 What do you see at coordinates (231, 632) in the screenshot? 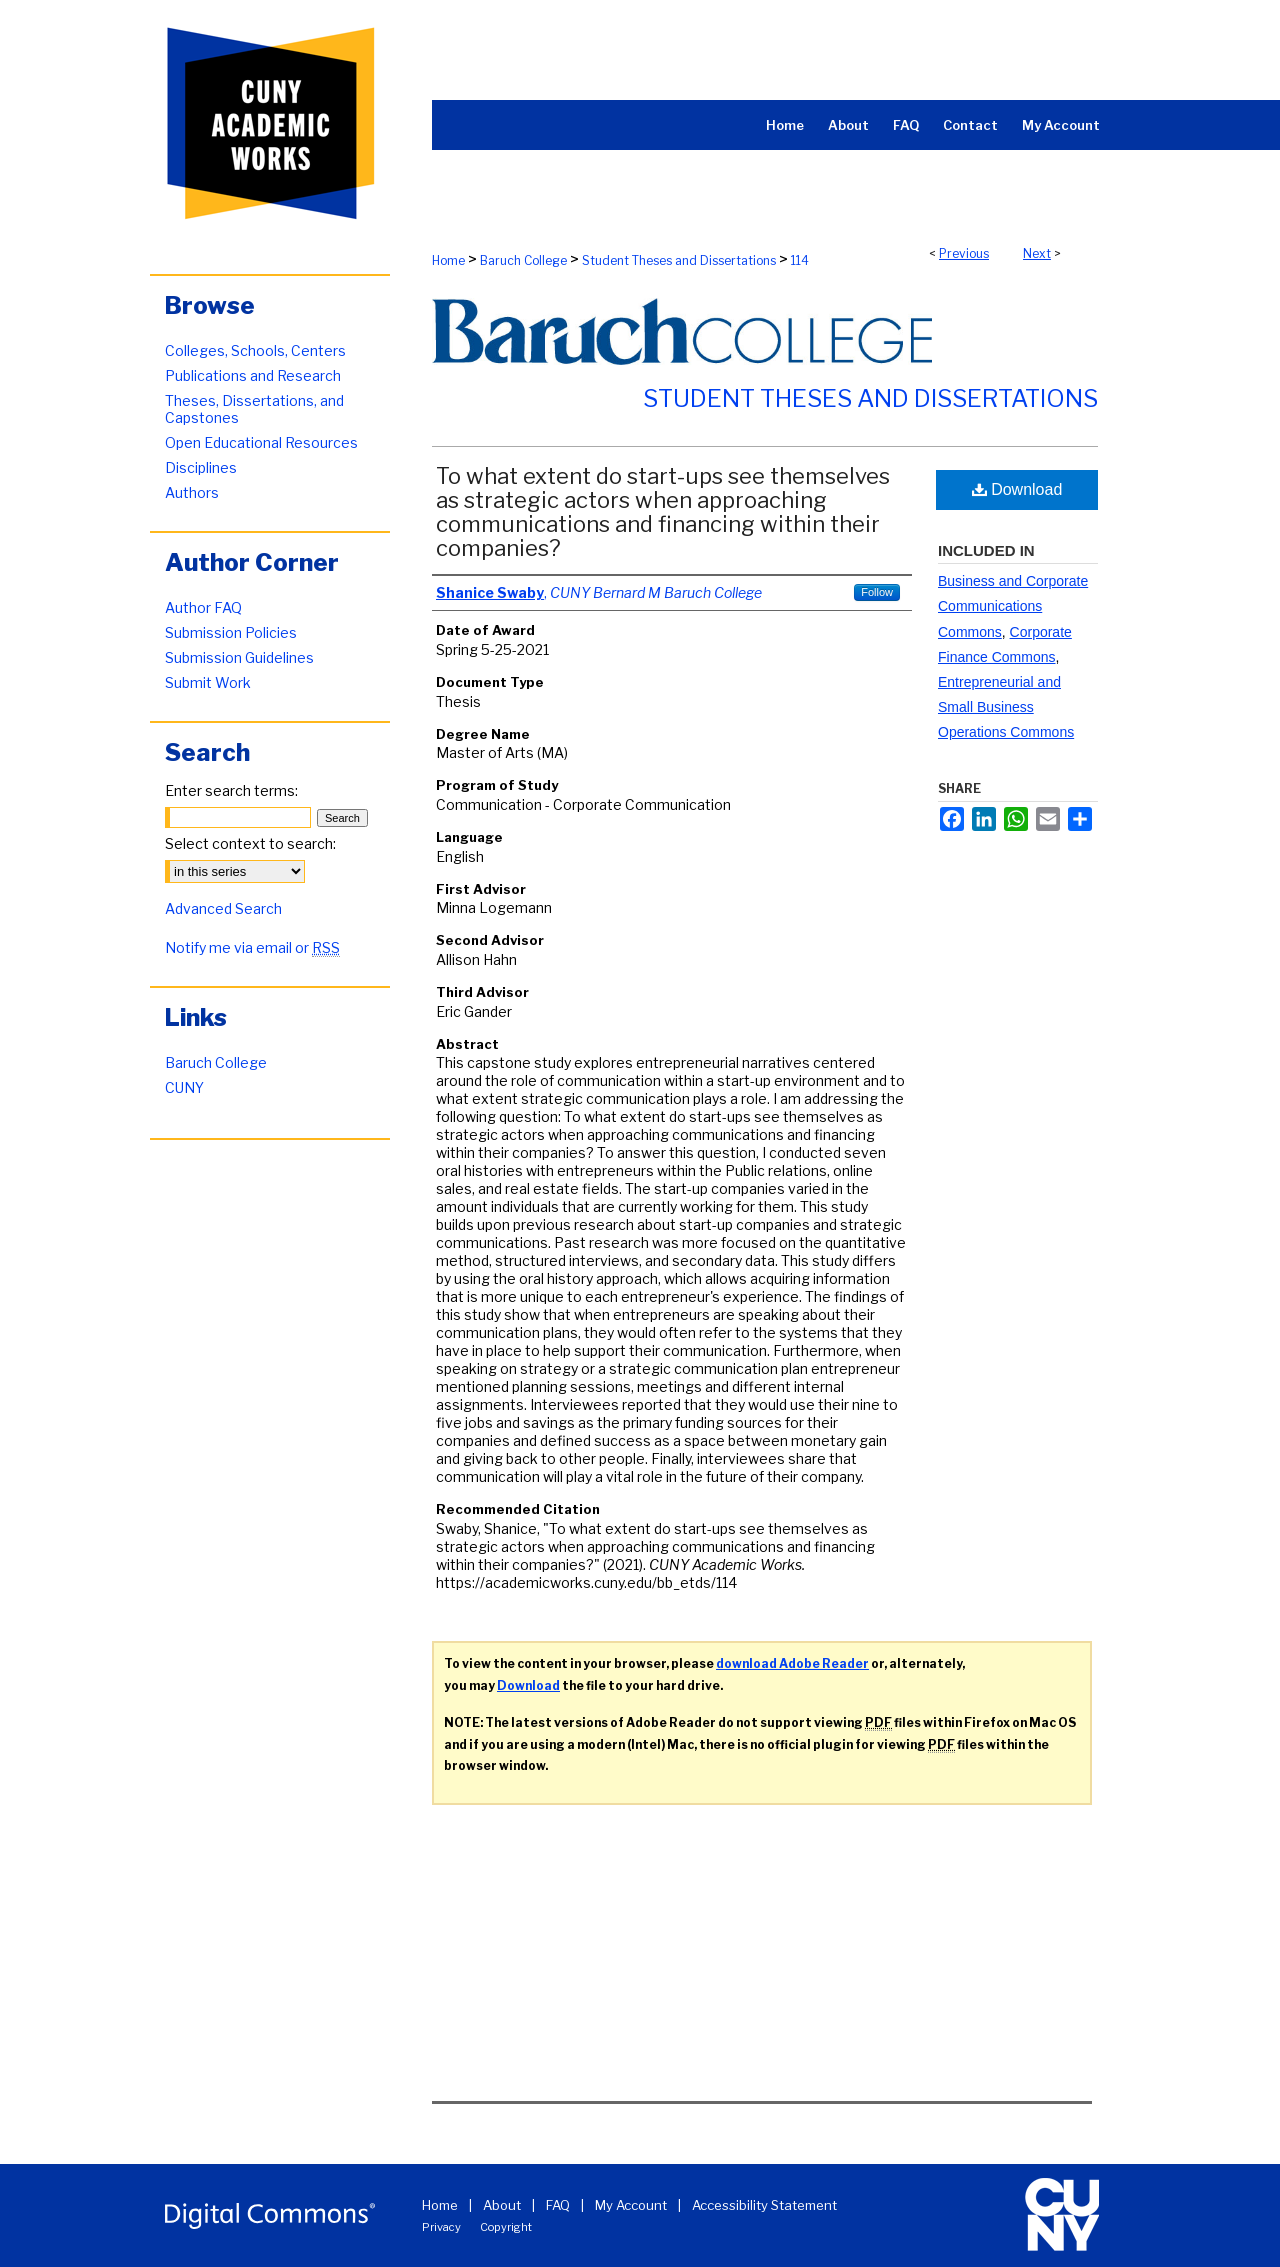
I see `Submission Policies` at bounding box center [231, 632].